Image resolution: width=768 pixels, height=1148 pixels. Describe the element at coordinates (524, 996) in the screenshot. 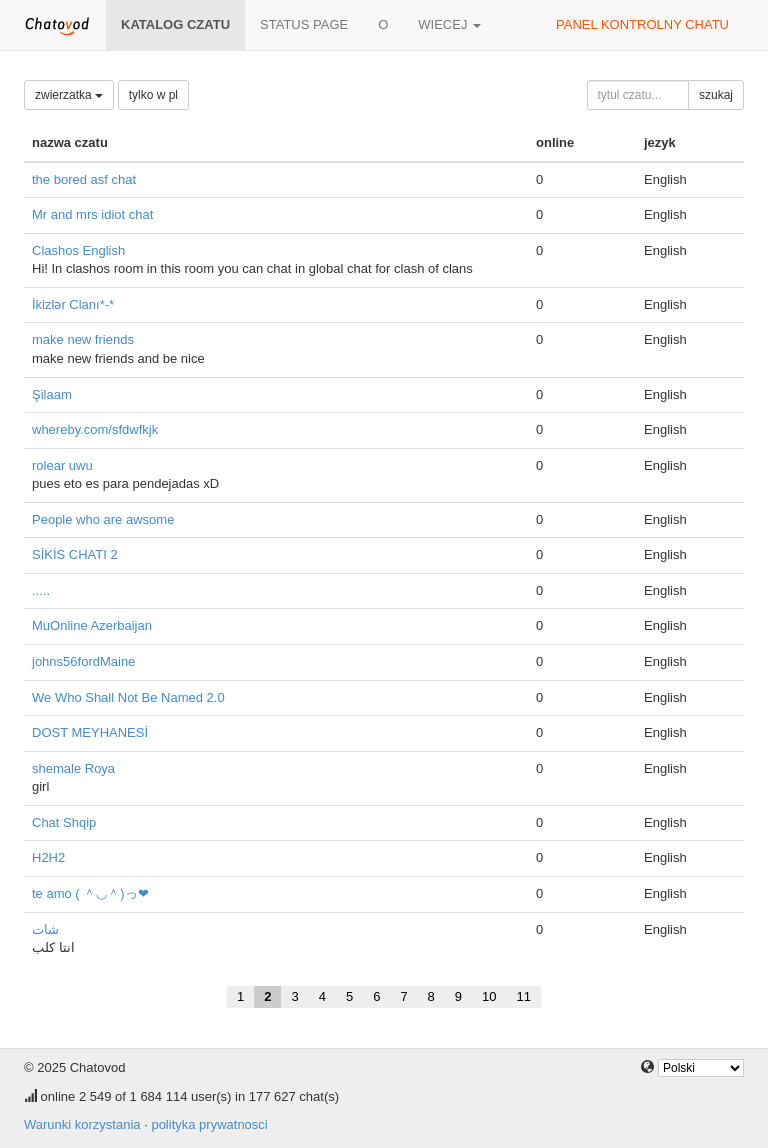

I see `11` at that location.